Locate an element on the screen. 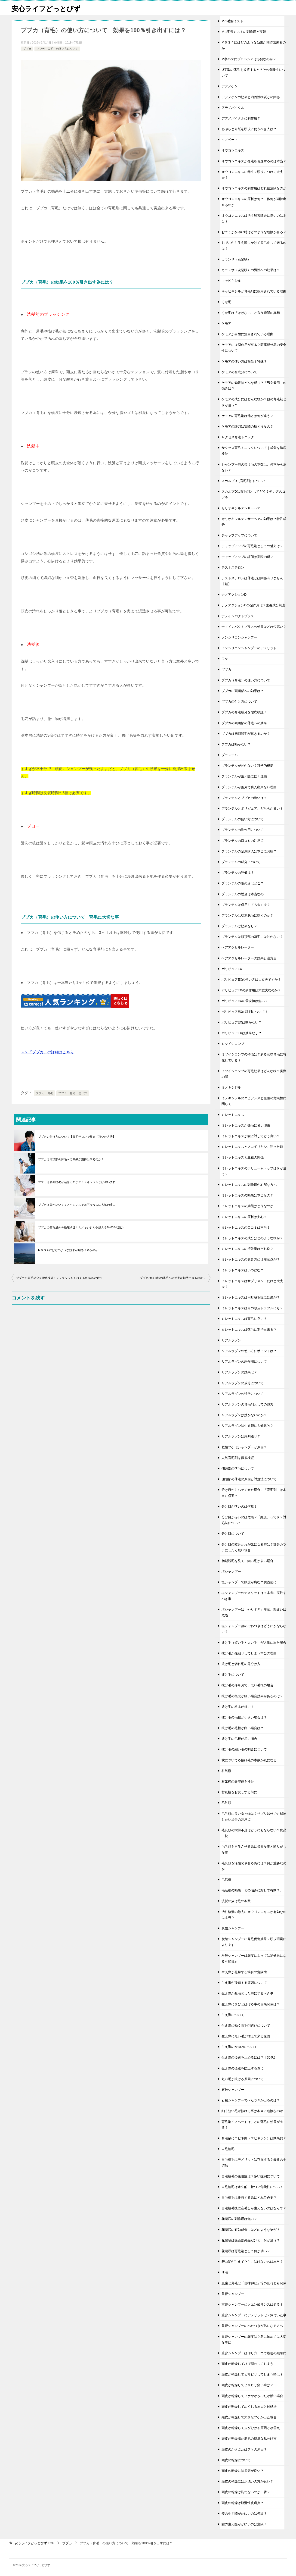 The image size is (296, 2576). リアルラゾンは効かないのか？ is located at coordinates (244, 1415).